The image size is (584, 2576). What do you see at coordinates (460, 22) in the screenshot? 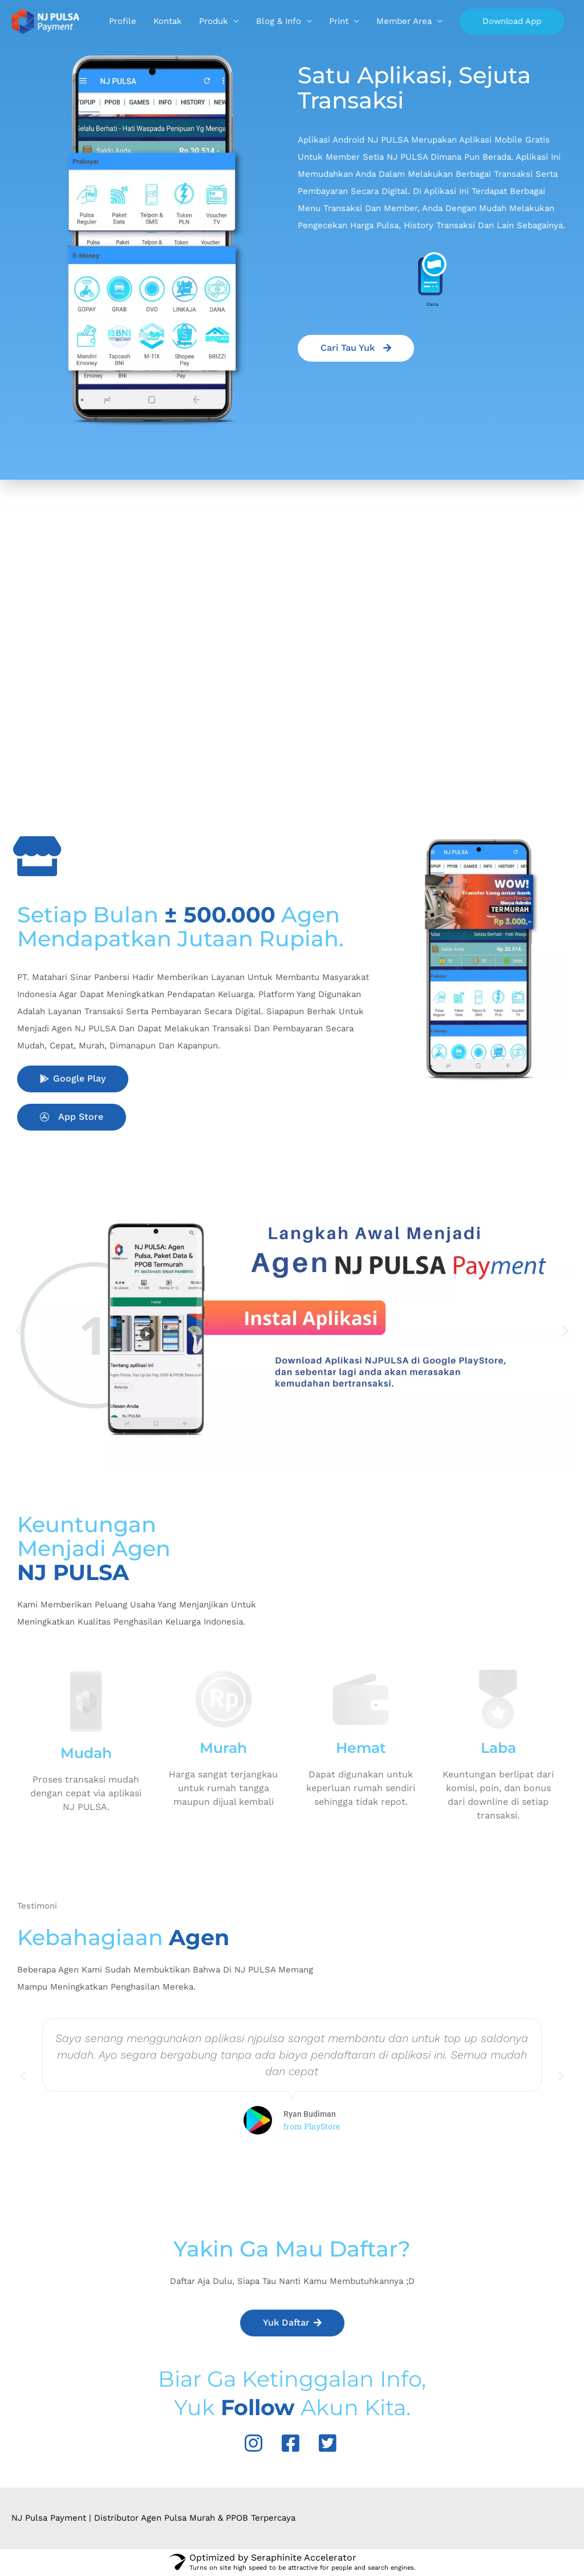
I see `Print` at bounding box center [460, 22].